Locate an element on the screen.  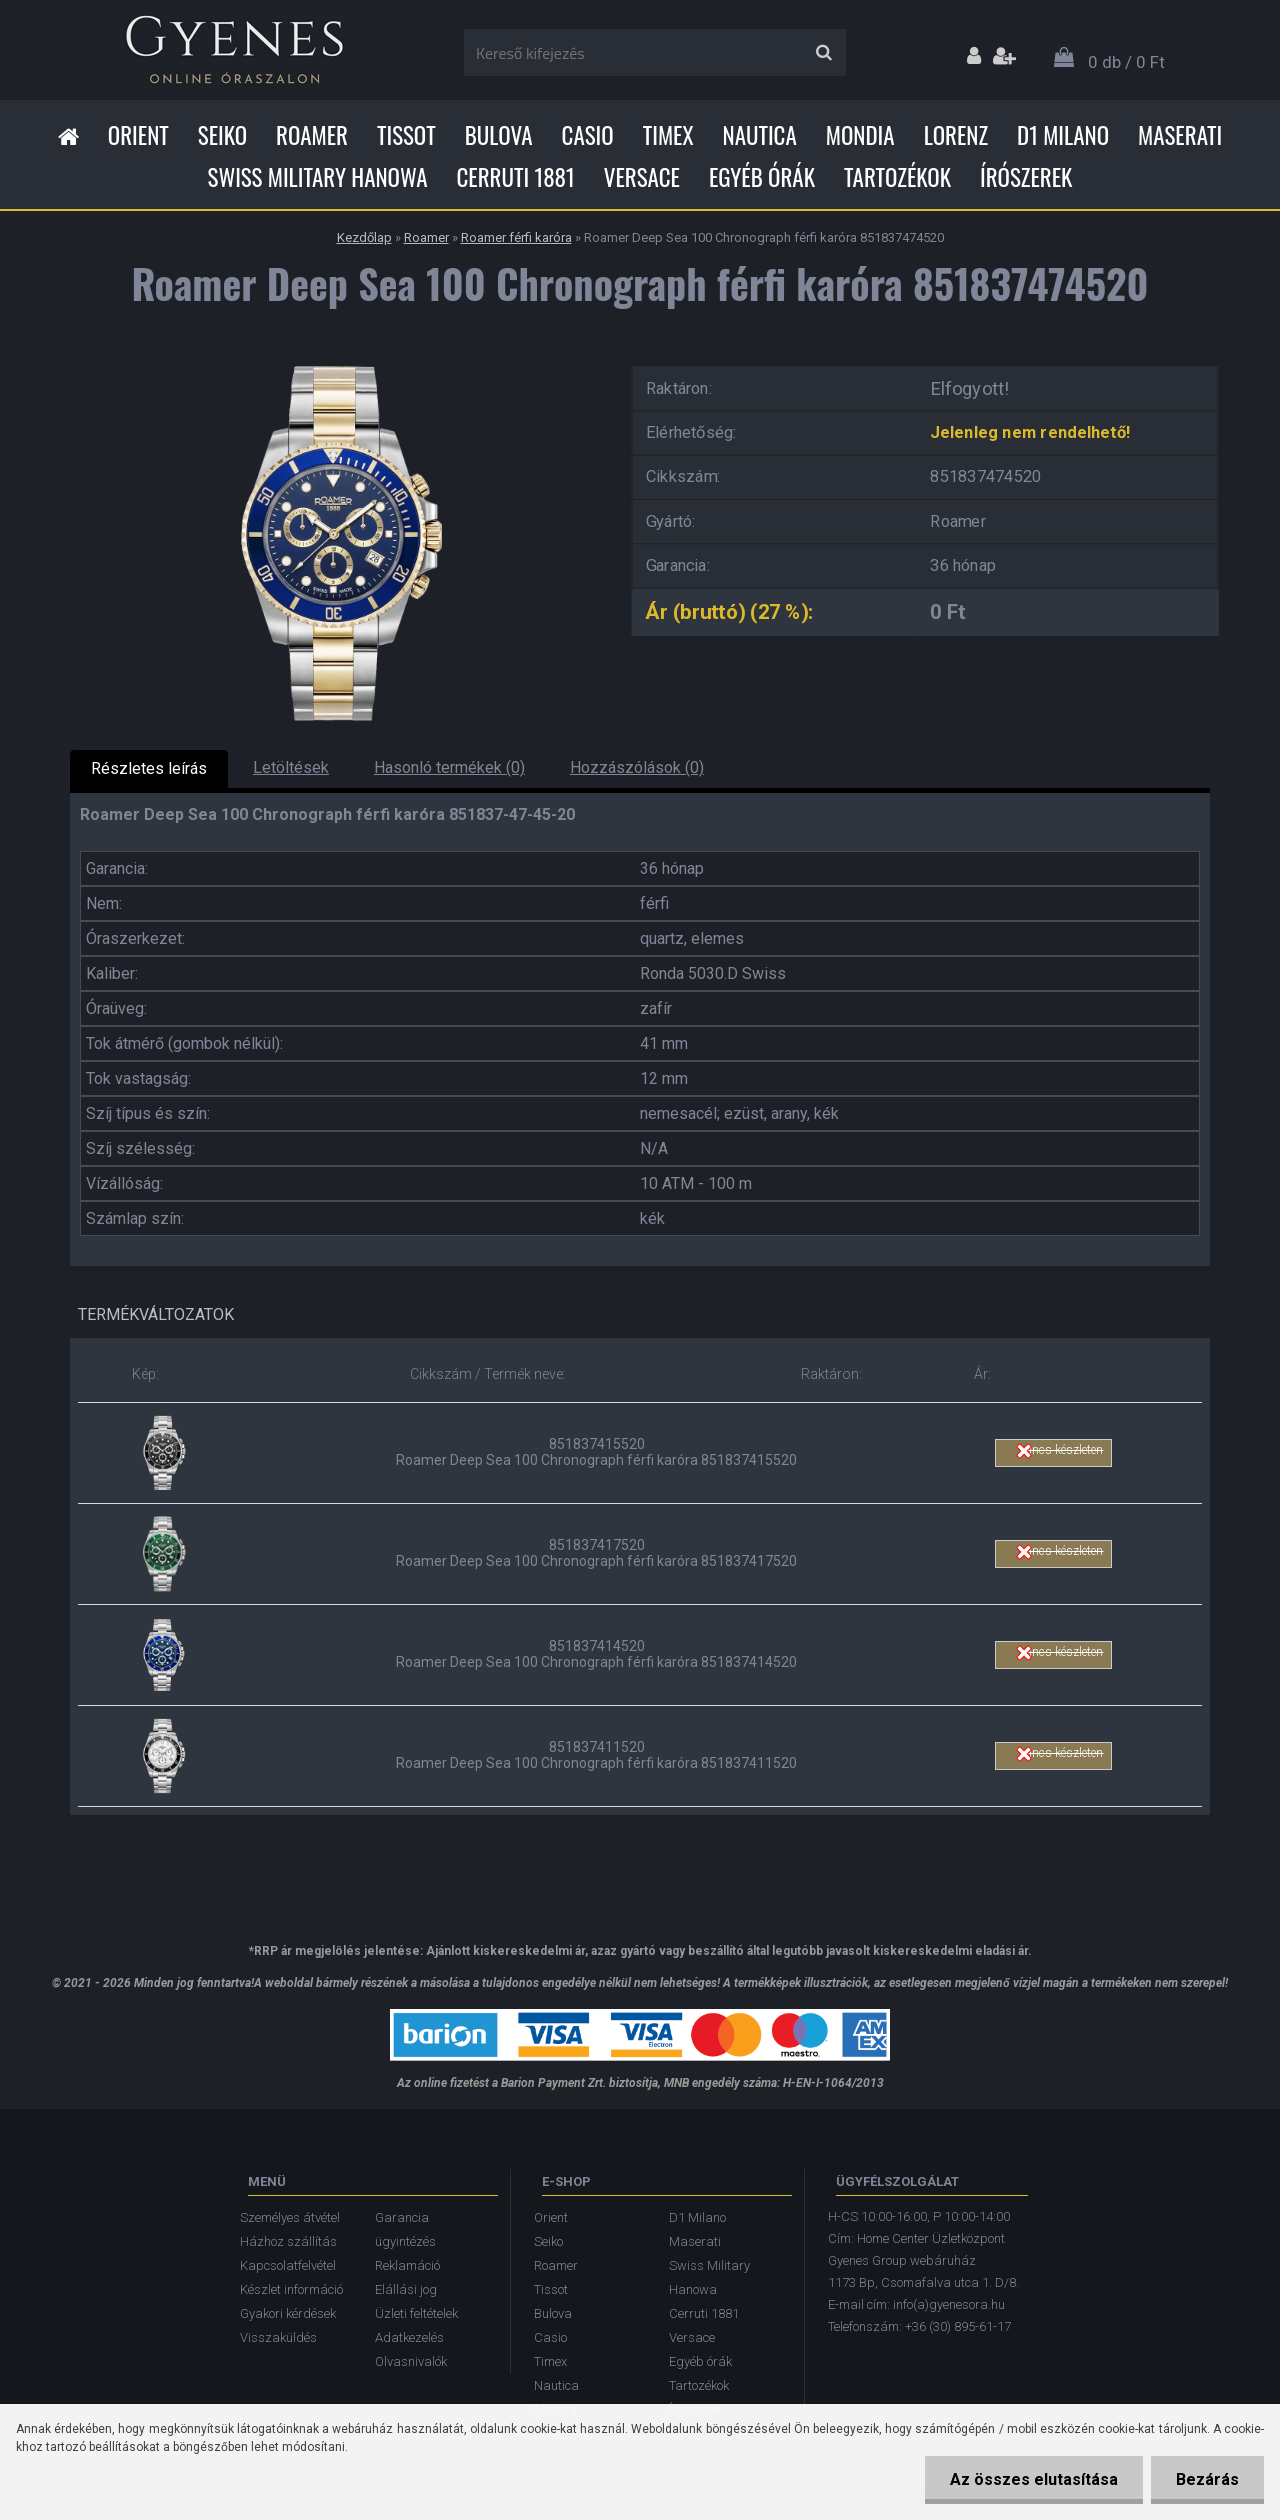
Casio is located at coordinates (588, 135).